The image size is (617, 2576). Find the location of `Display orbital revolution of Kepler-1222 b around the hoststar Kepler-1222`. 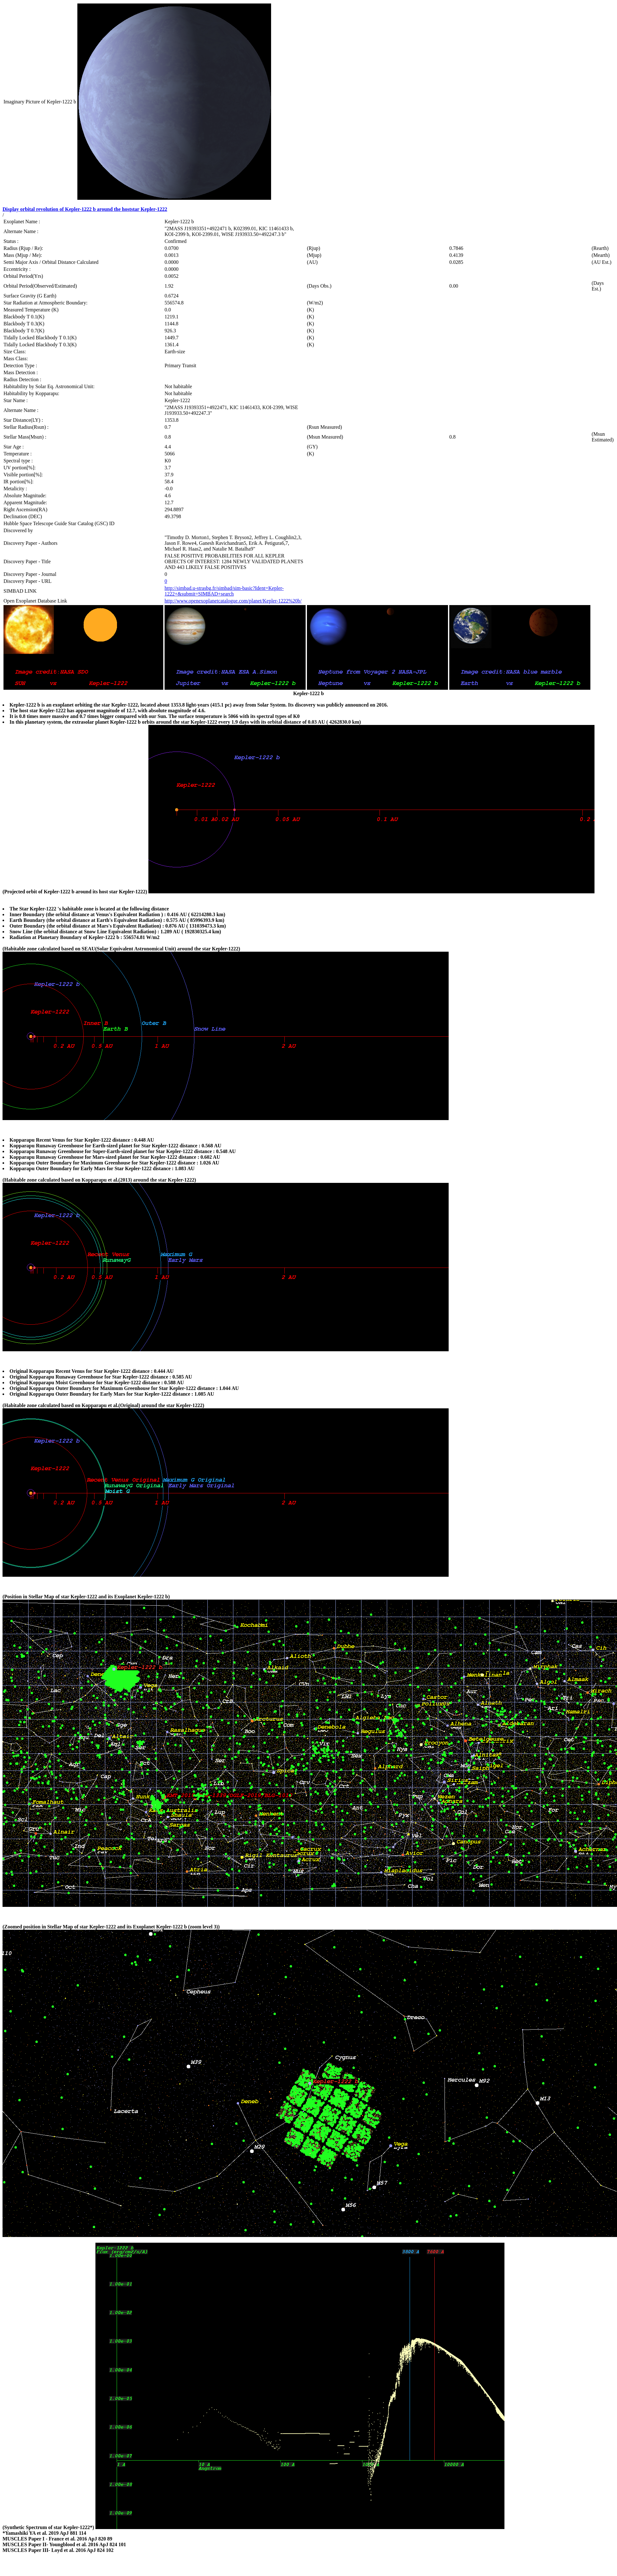

Display orbital revolution of Kepler-1222 b around the hoststar Kepler-1222 is located at coordinates (85, 209).